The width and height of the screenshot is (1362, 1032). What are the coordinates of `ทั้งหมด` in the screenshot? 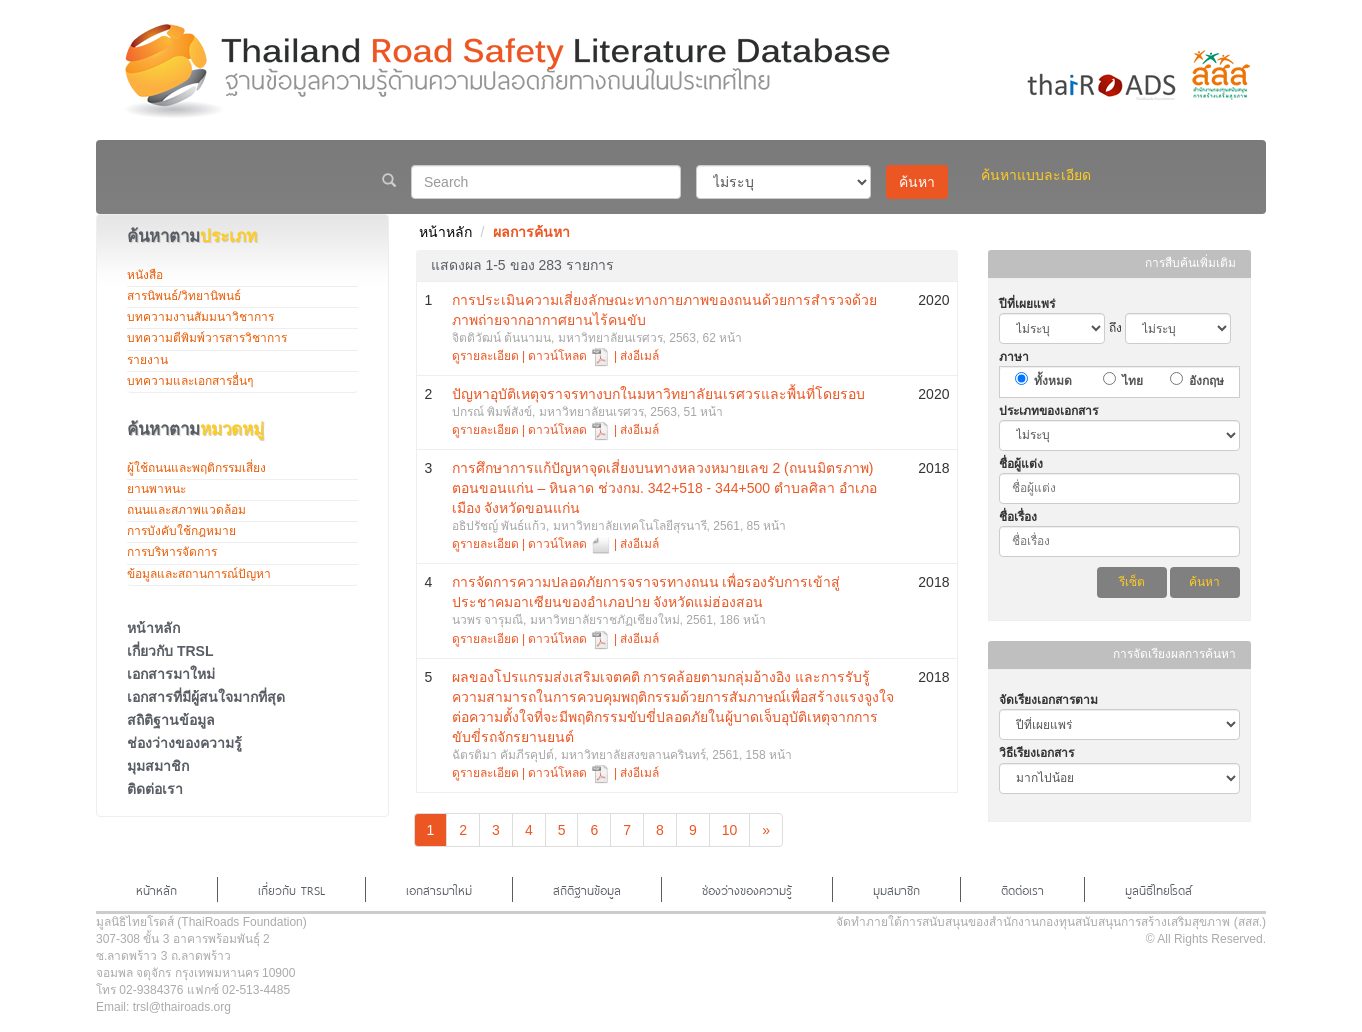 It's located at (1053, 381).